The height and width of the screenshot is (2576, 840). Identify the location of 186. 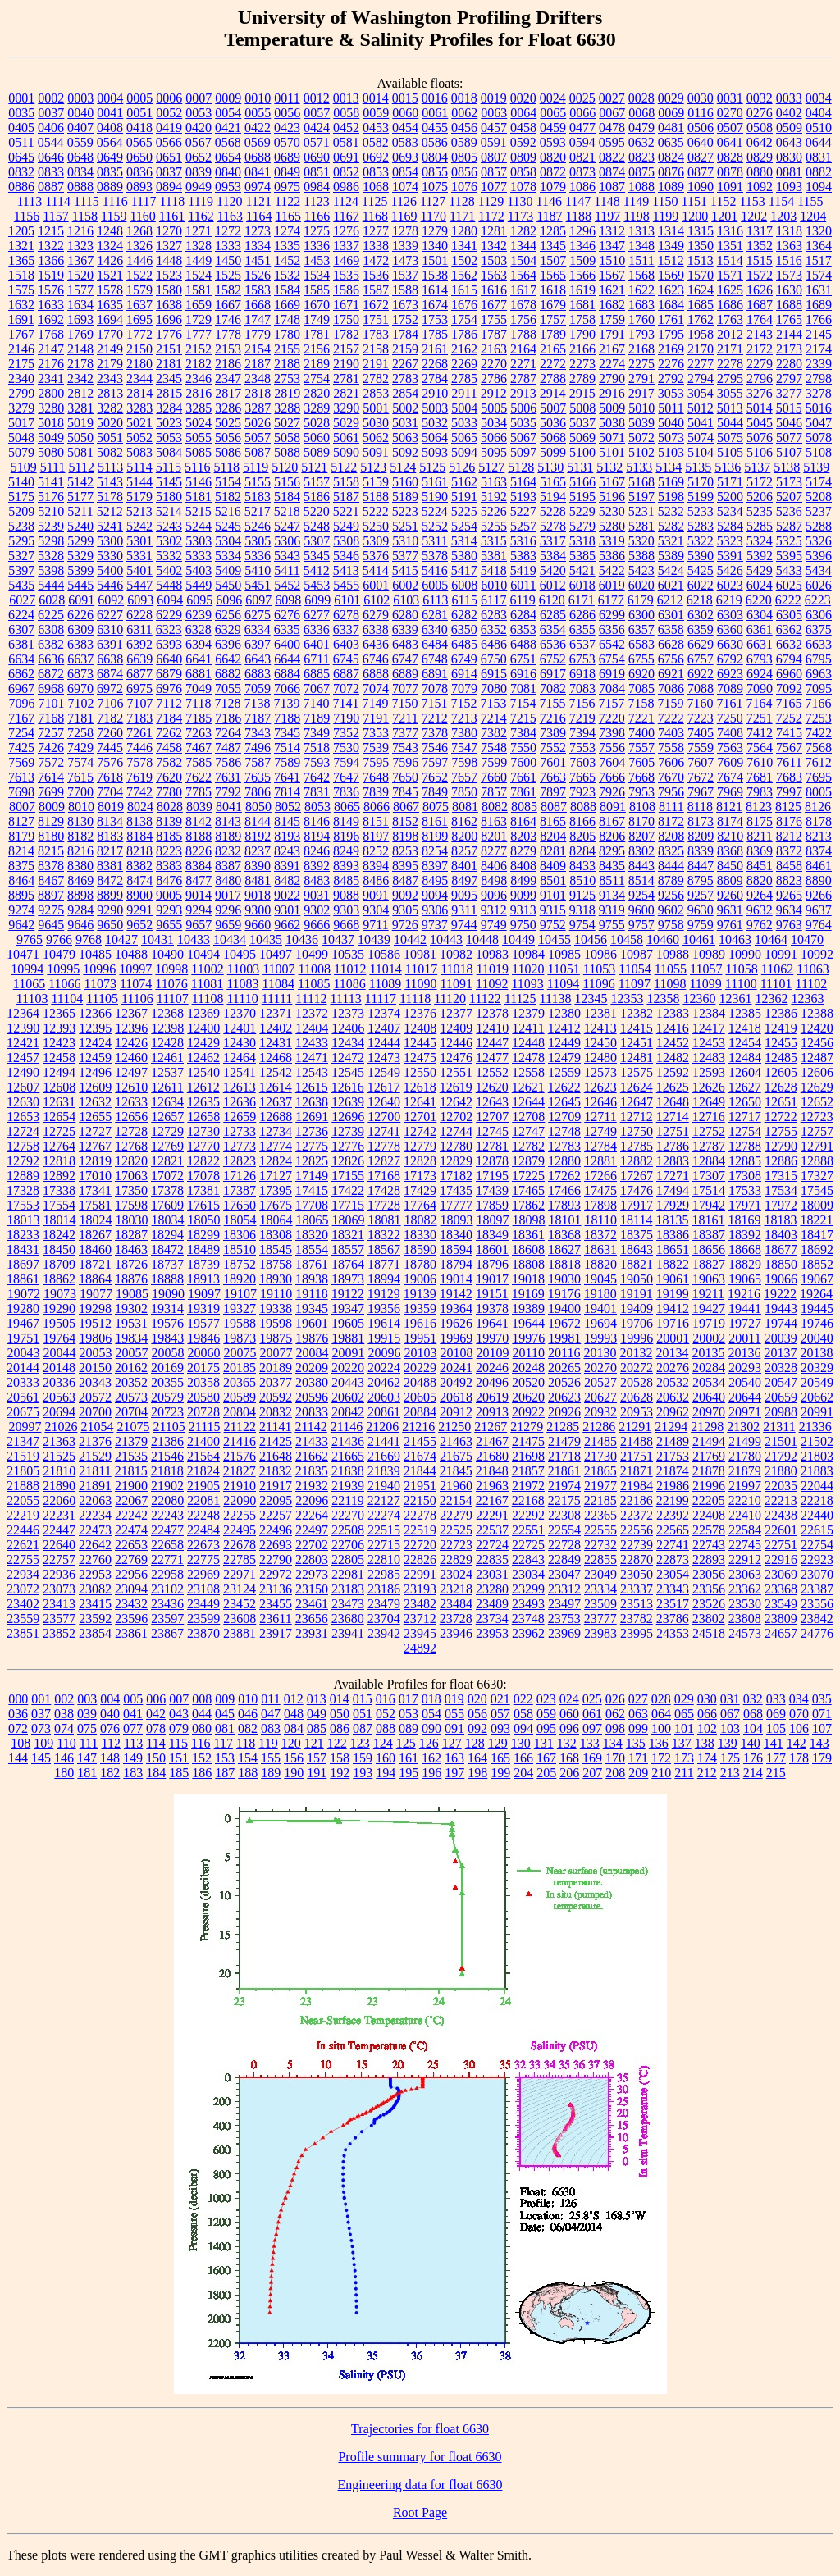
(202, 1773).